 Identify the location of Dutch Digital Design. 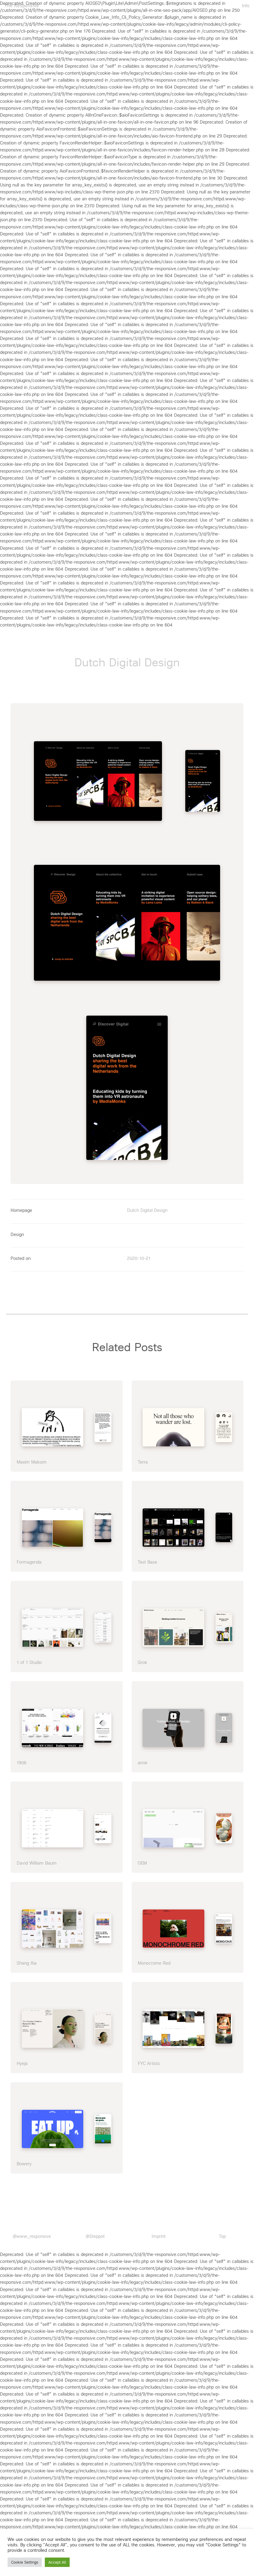
(147, 1207).